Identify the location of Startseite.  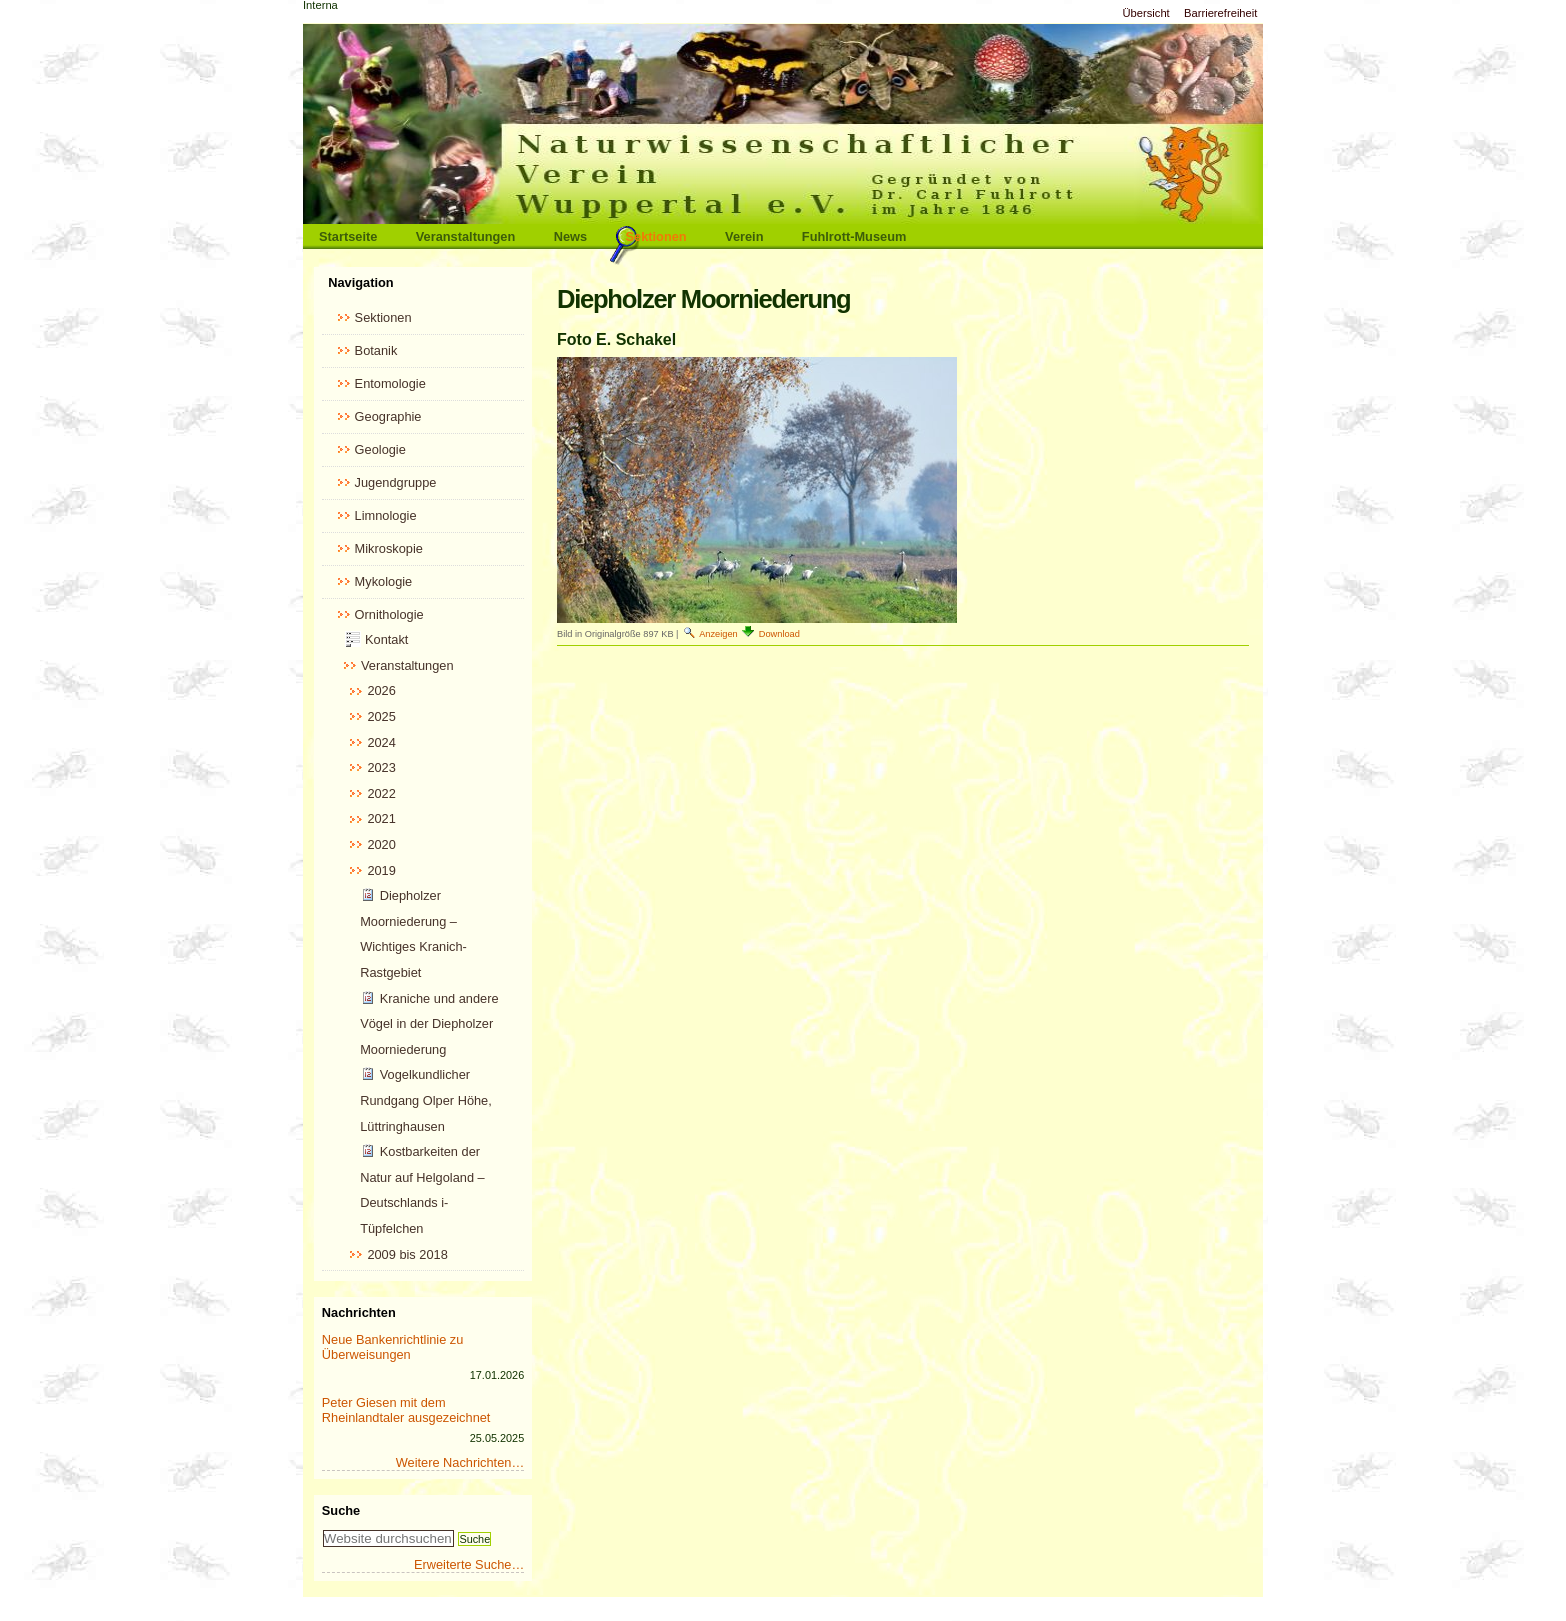
(348, 236).